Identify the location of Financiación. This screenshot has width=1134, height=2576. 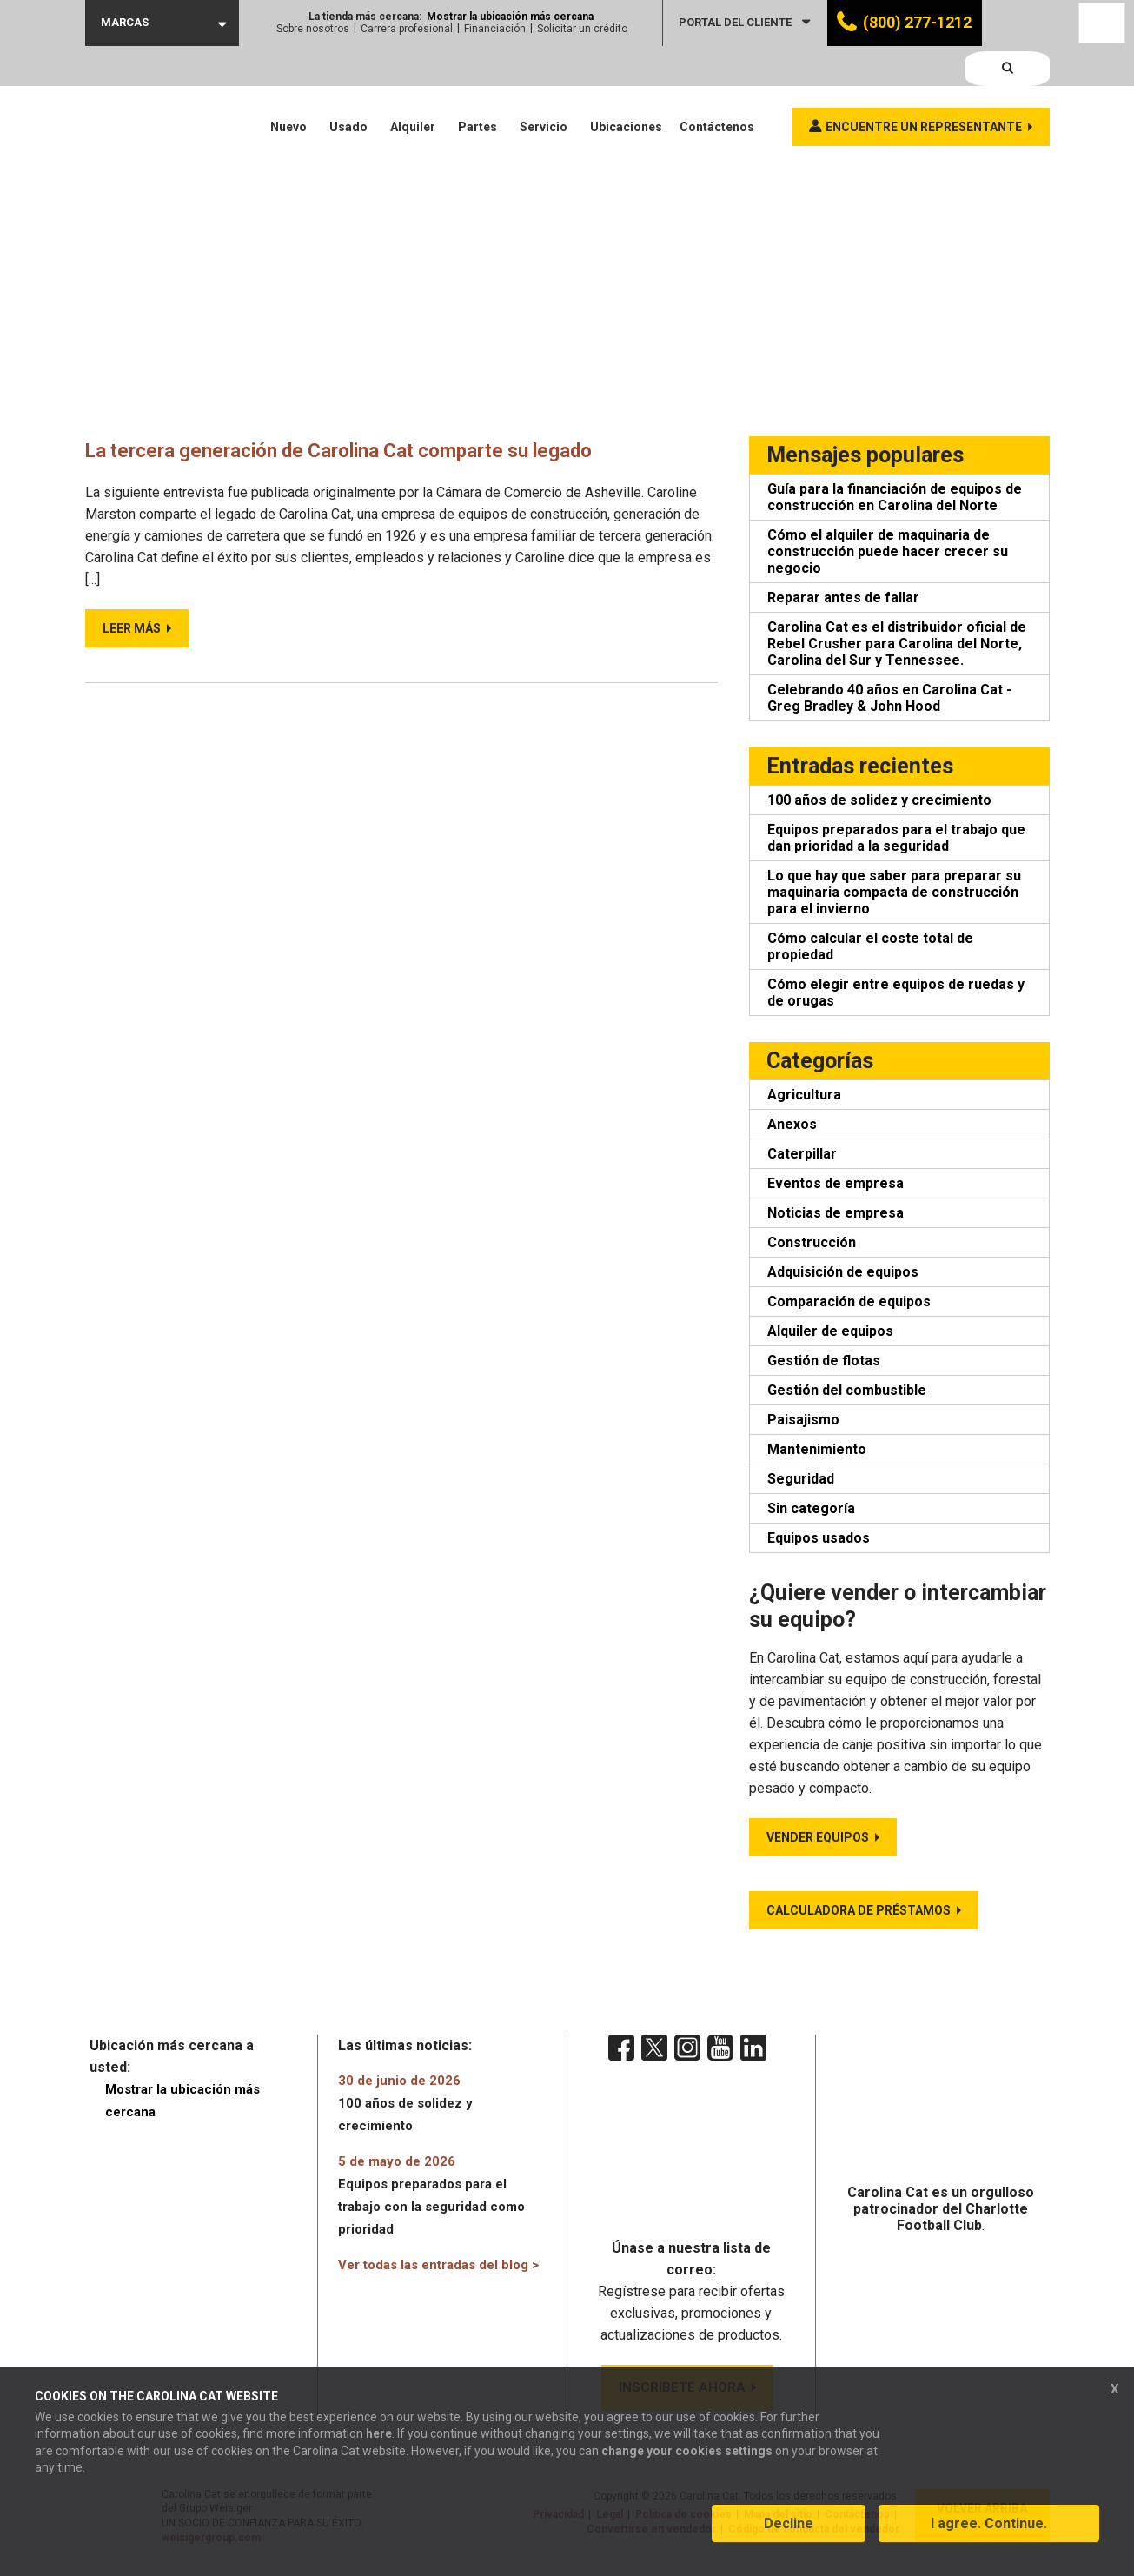
(495, 29).